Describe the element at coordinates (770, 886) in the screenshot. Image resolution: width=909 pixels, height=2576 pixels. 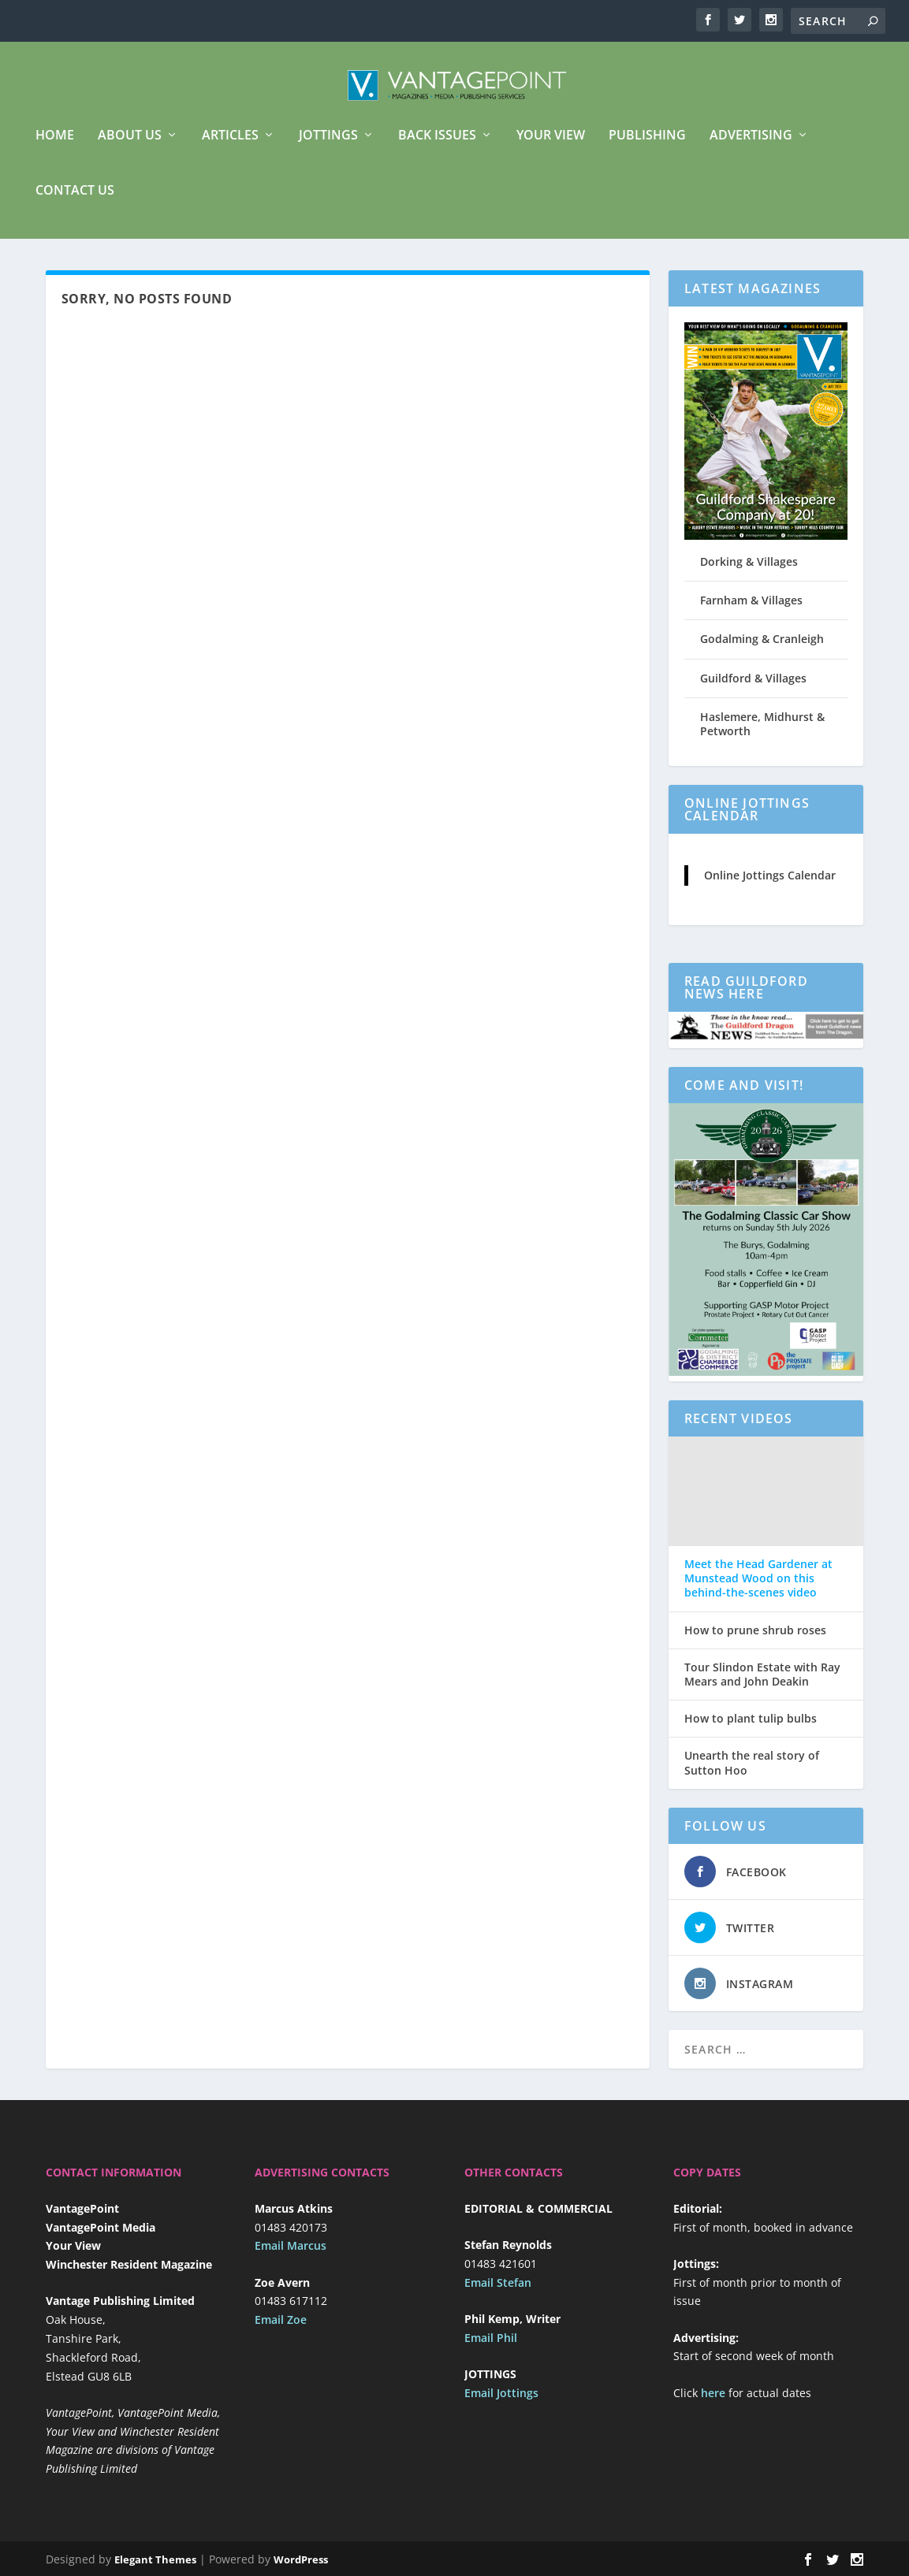
I see `Online Jottings Calendar` at that location.